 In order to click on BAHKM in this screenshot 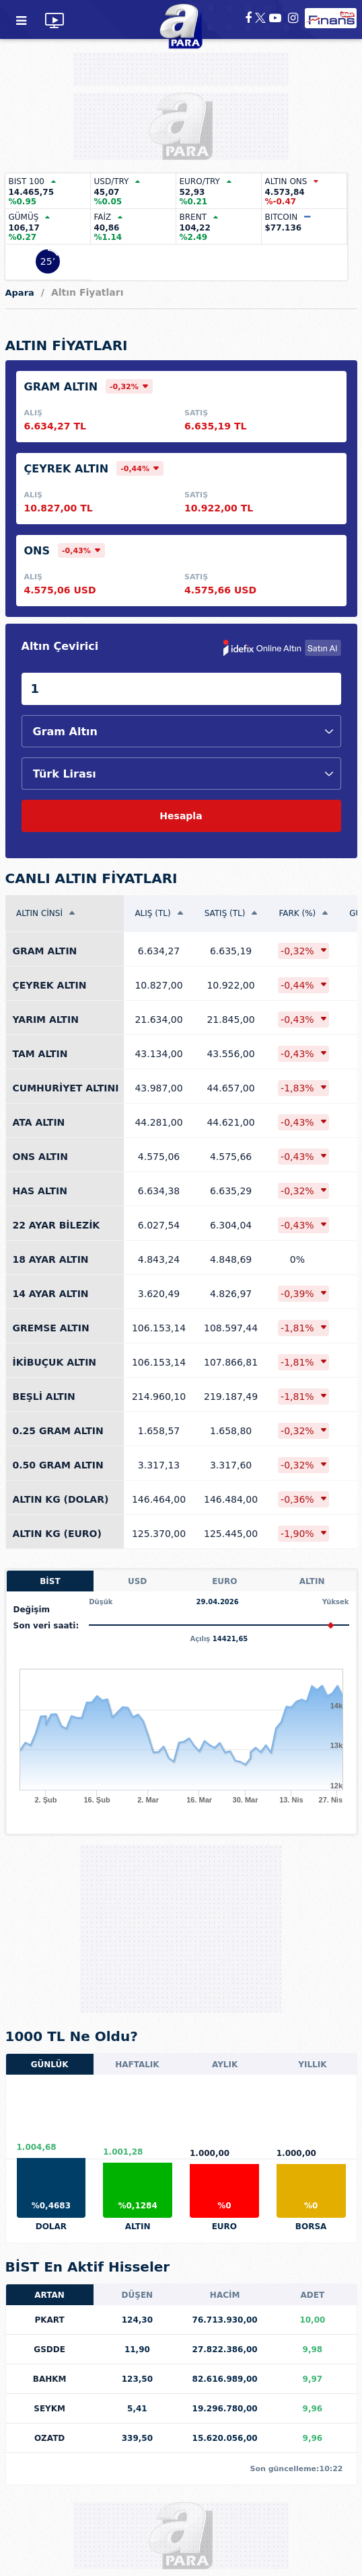, I will do `click(50, 2379)`.